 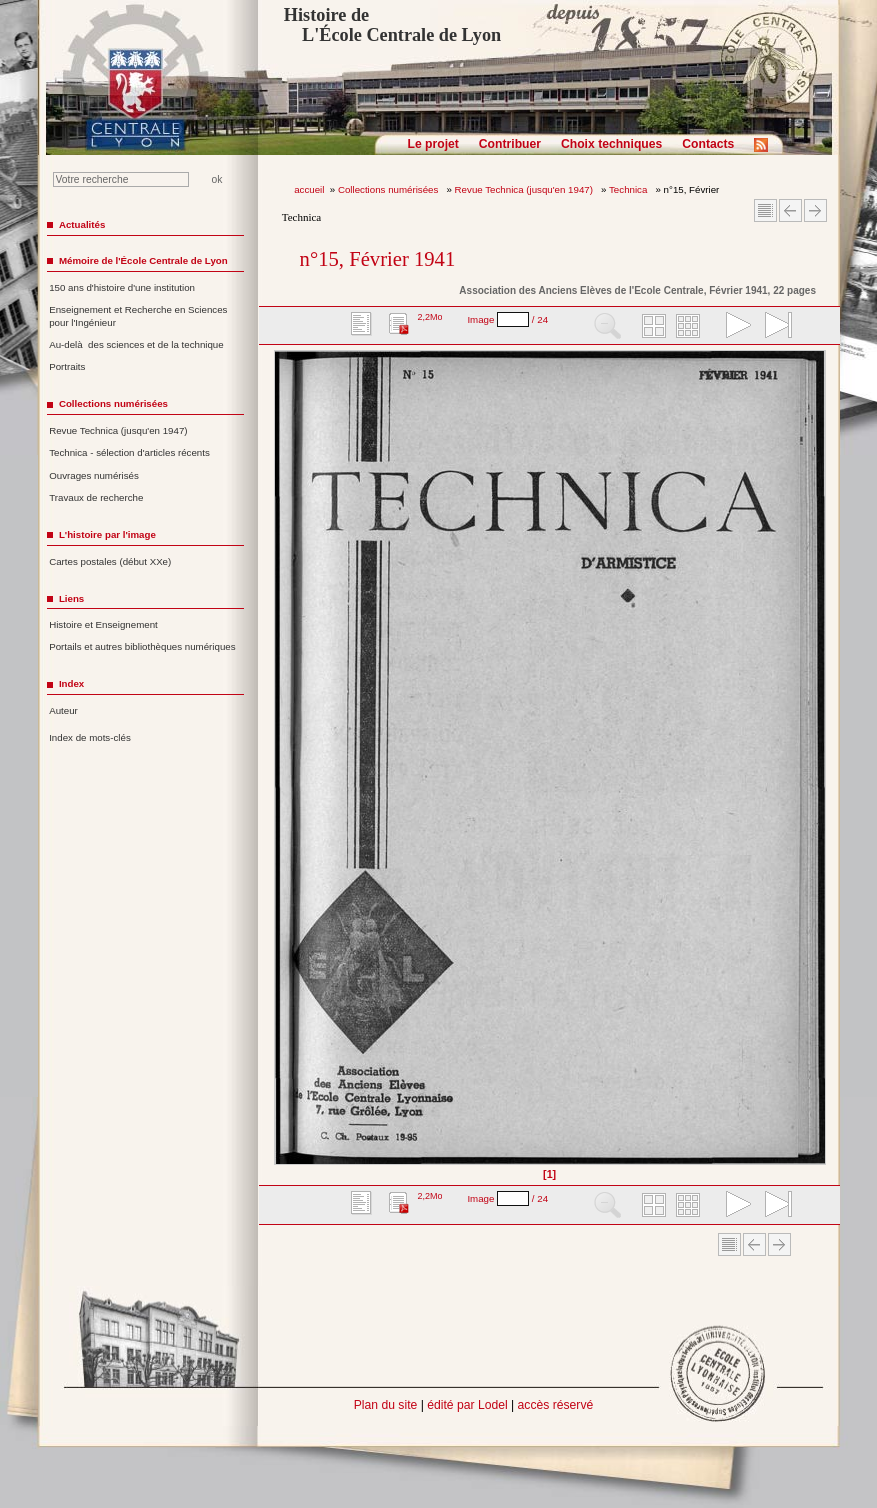 I want to click on Article Précédent, so click(x=790, y=210).